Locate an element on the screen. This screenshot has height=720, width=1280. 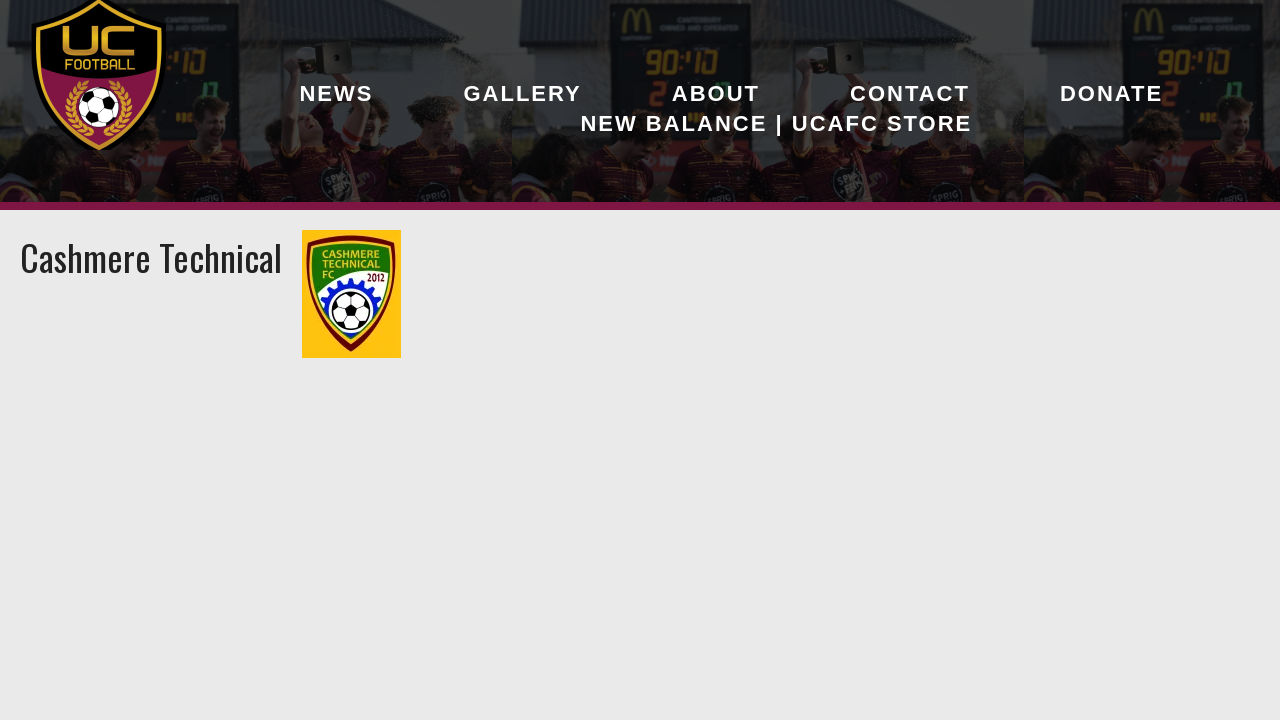
Gallery is located at coordinates (522, 93).